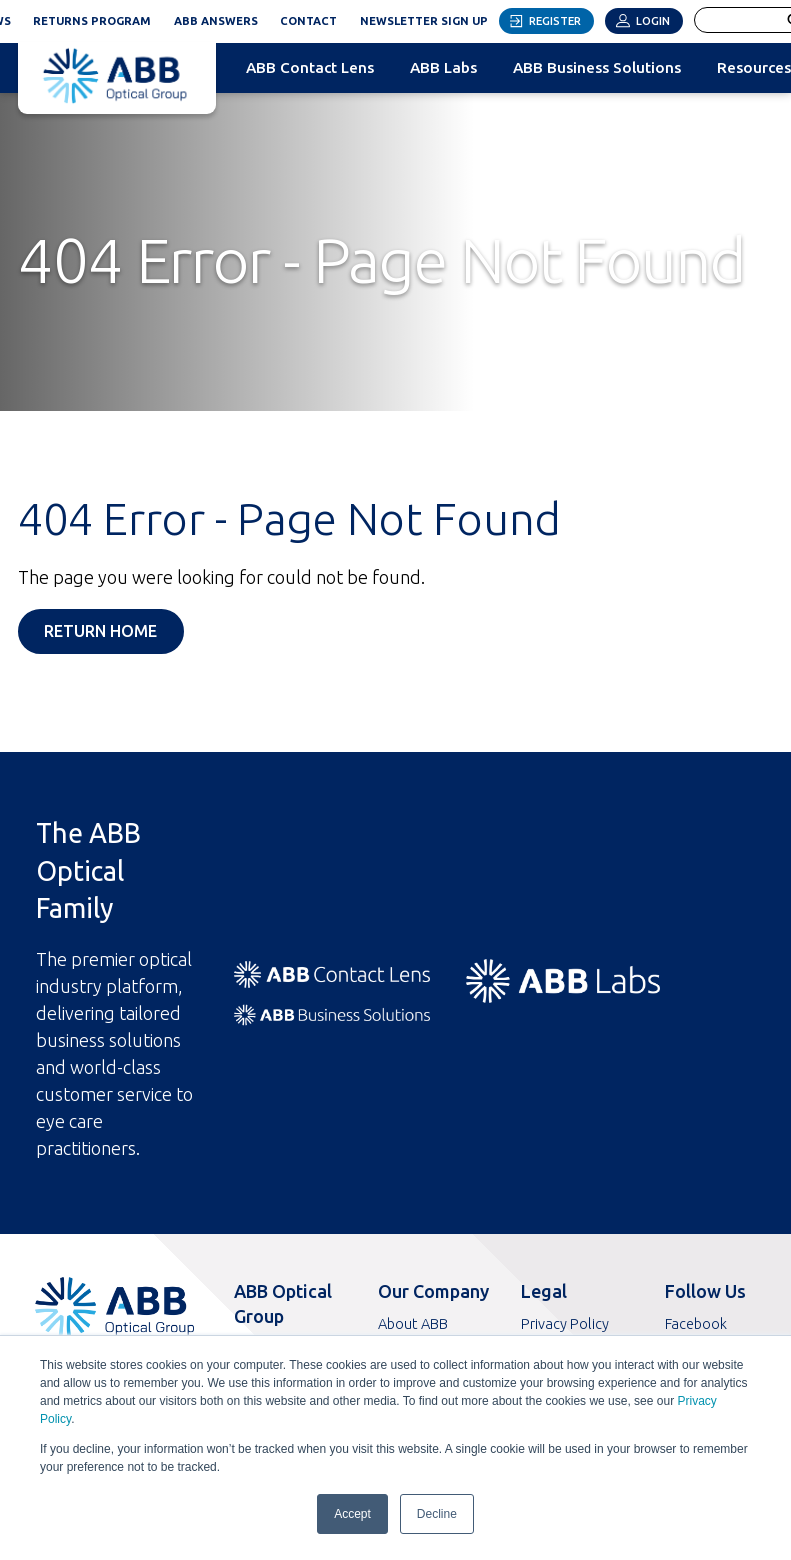 The image size is (791, 1560). What do you see at coordinates (100, 631) in the screenshot?
I see `Return Home` at bounding box center [100, 631].